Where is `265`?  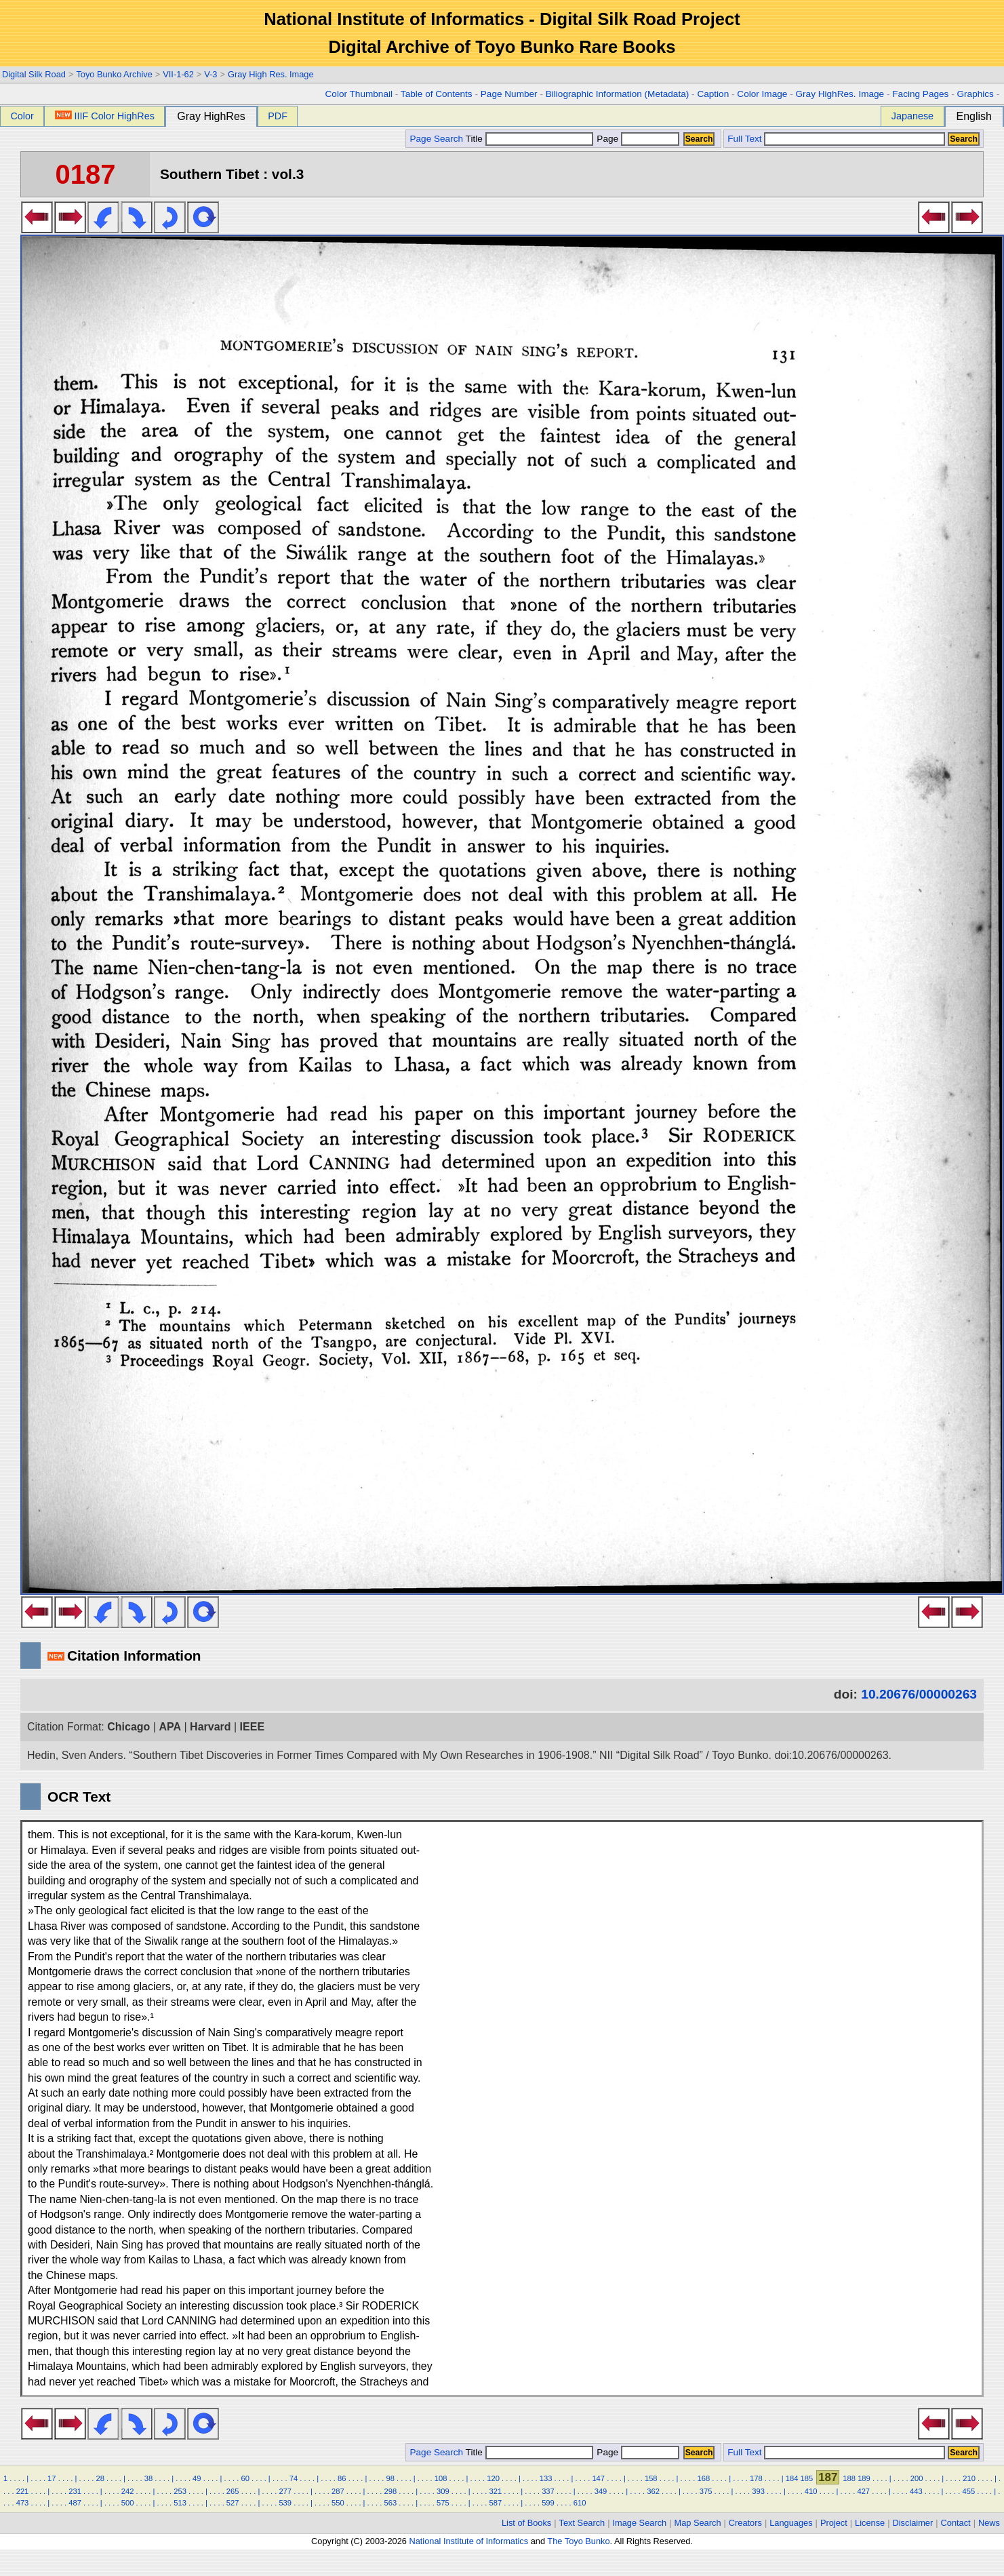
265 is located at coordinates (232, 2491).